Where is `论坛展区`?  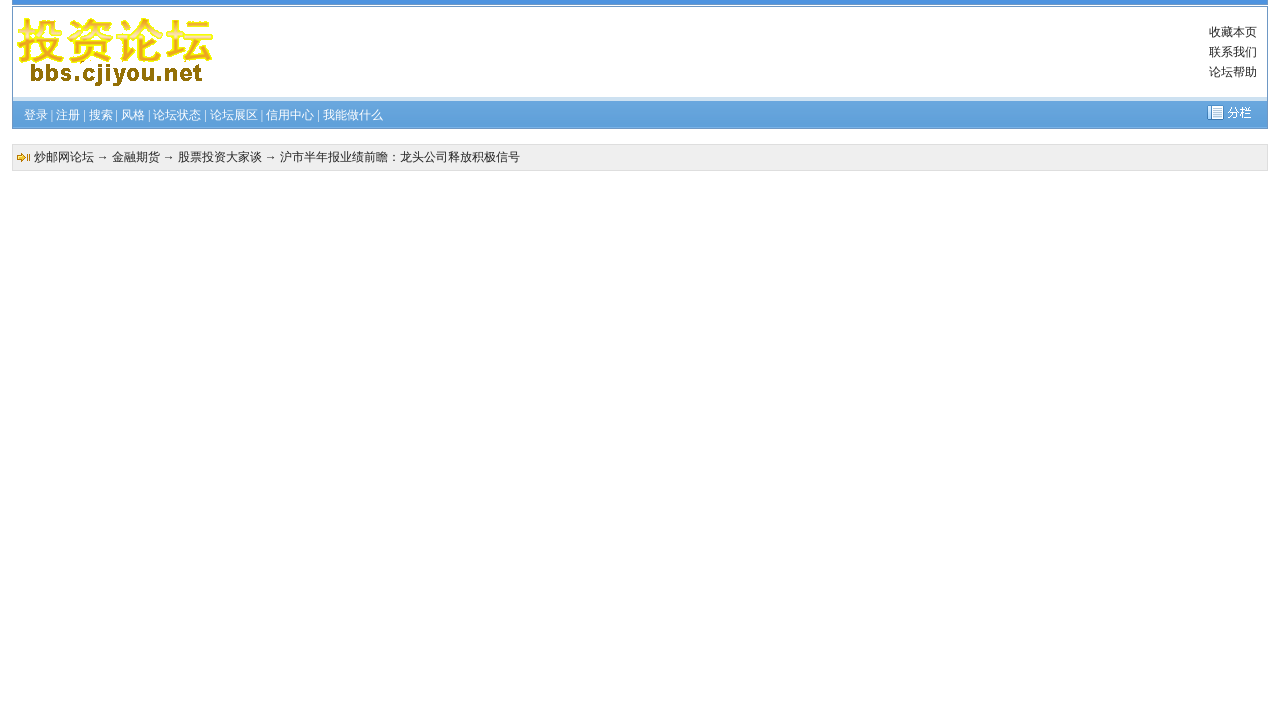 论坛展区 is located at coordinates (234, 115).